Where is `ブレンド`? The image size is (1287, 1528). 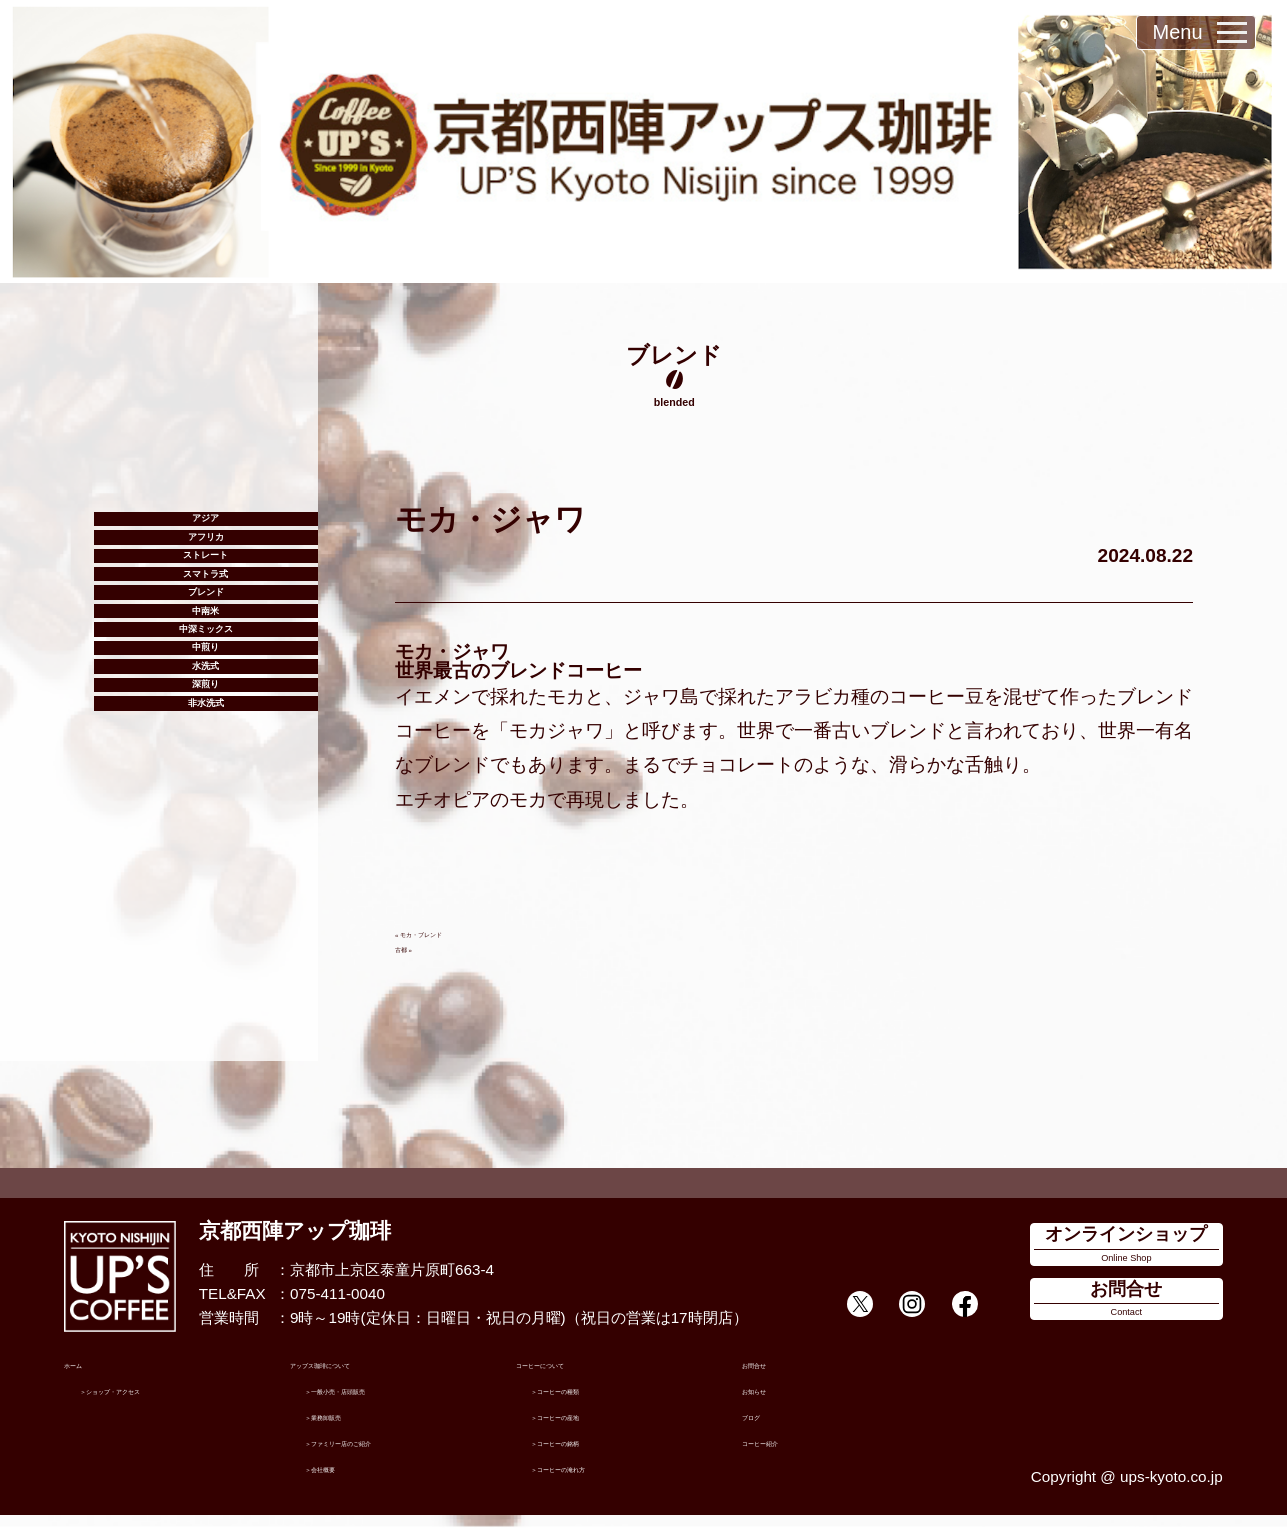 ブレンド is located at coordinates (206, 692).